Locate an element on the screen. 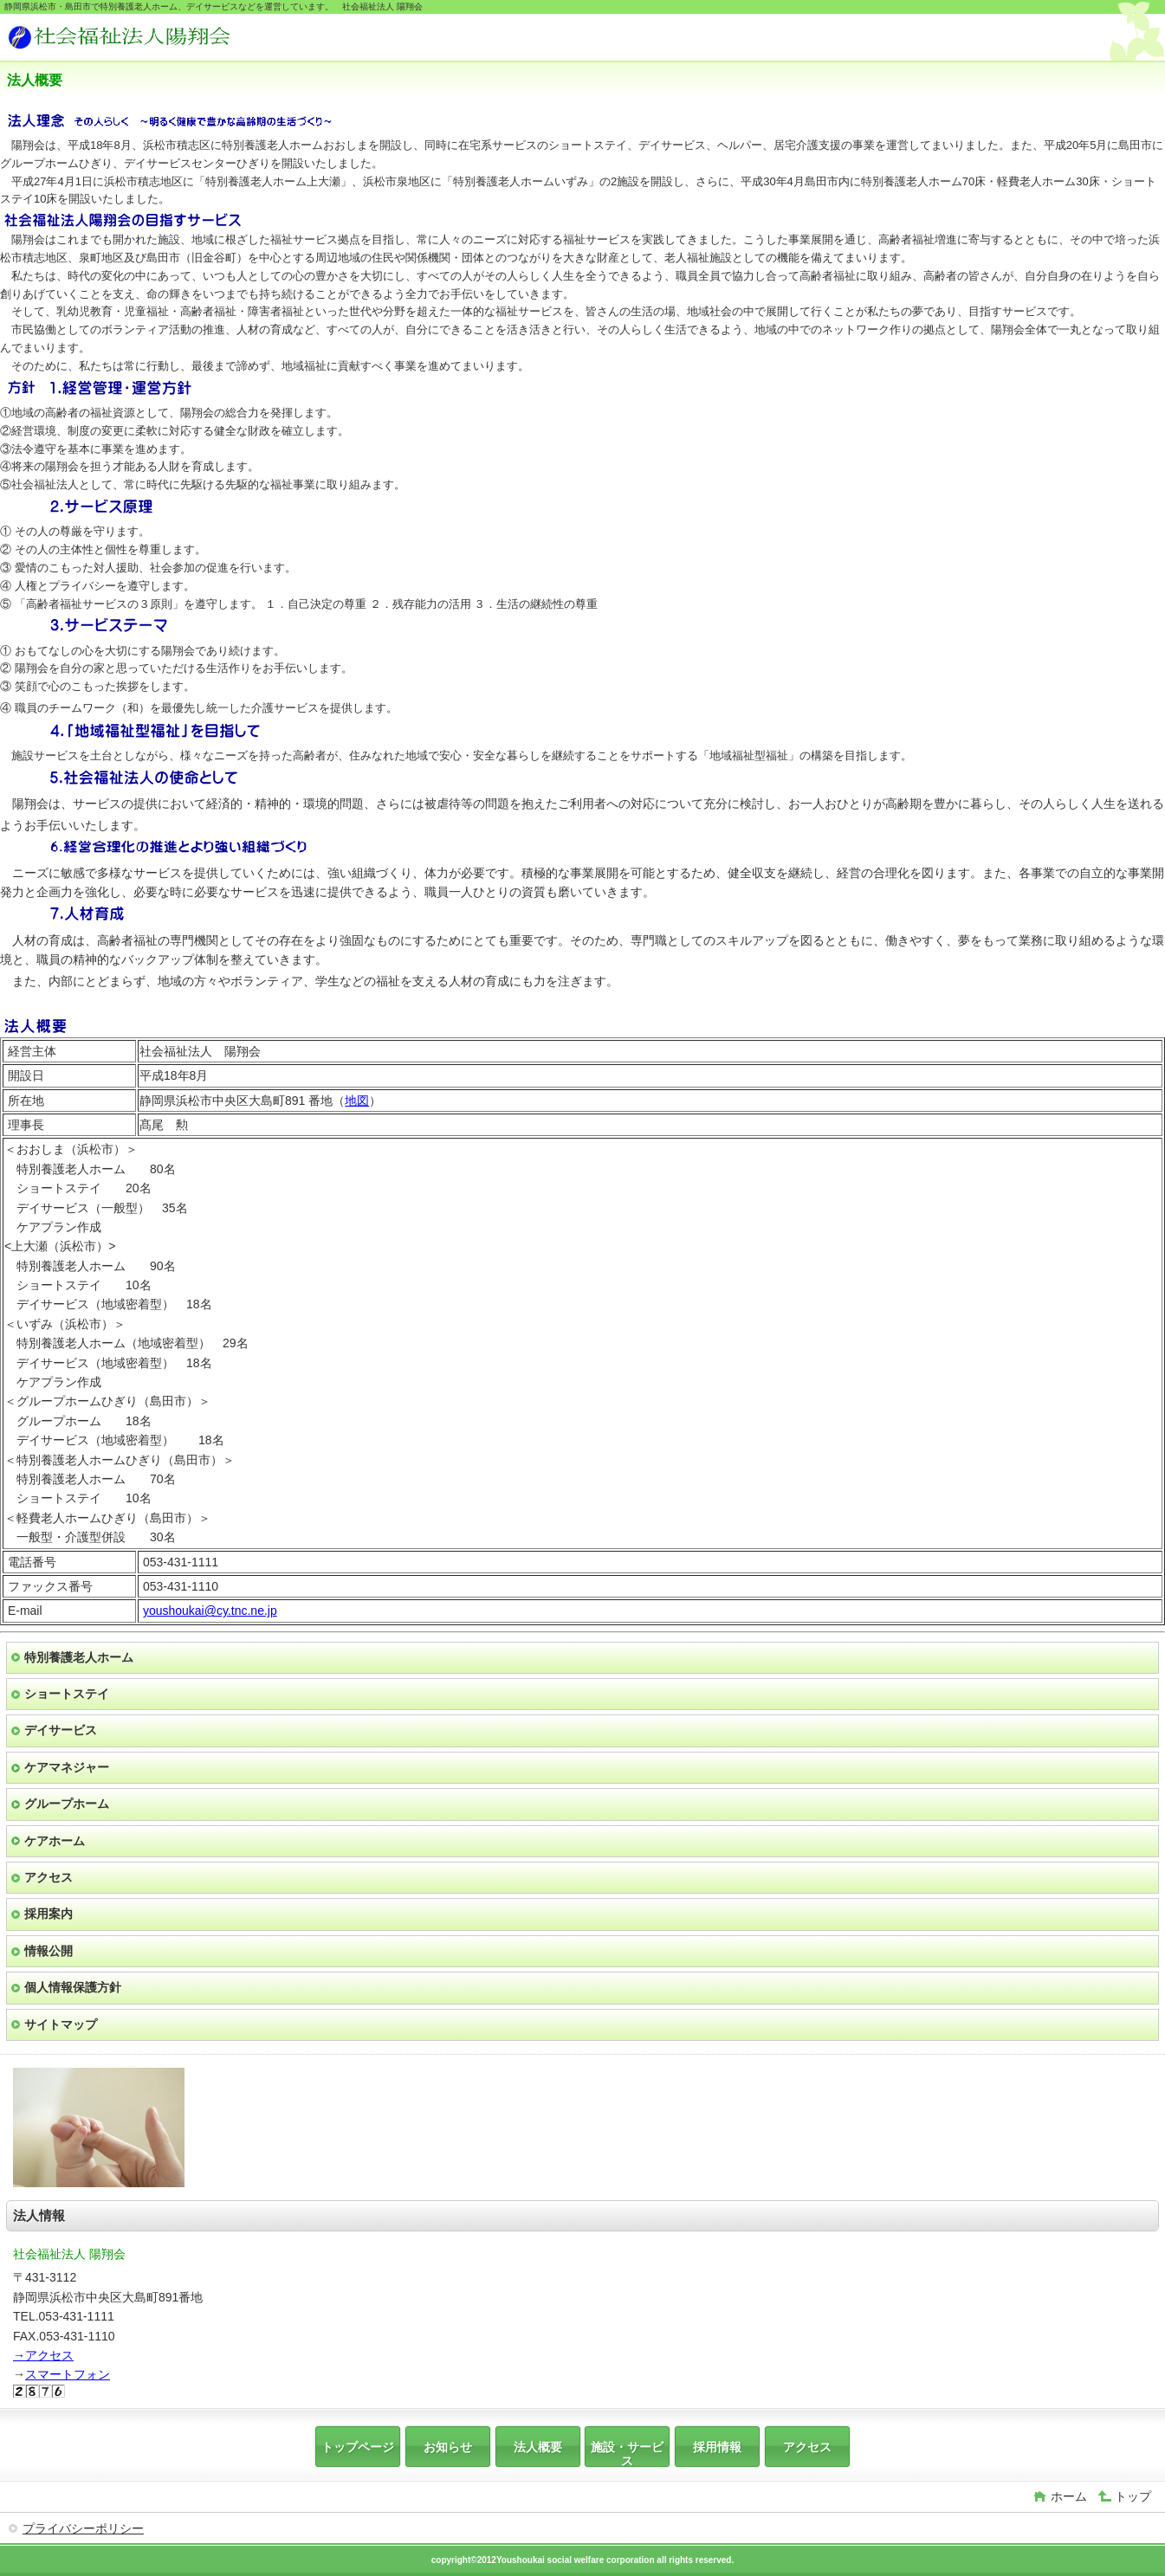 This screenshot has height=2576, width=1165. サイトマップ is located at coordinates (60, 2024).